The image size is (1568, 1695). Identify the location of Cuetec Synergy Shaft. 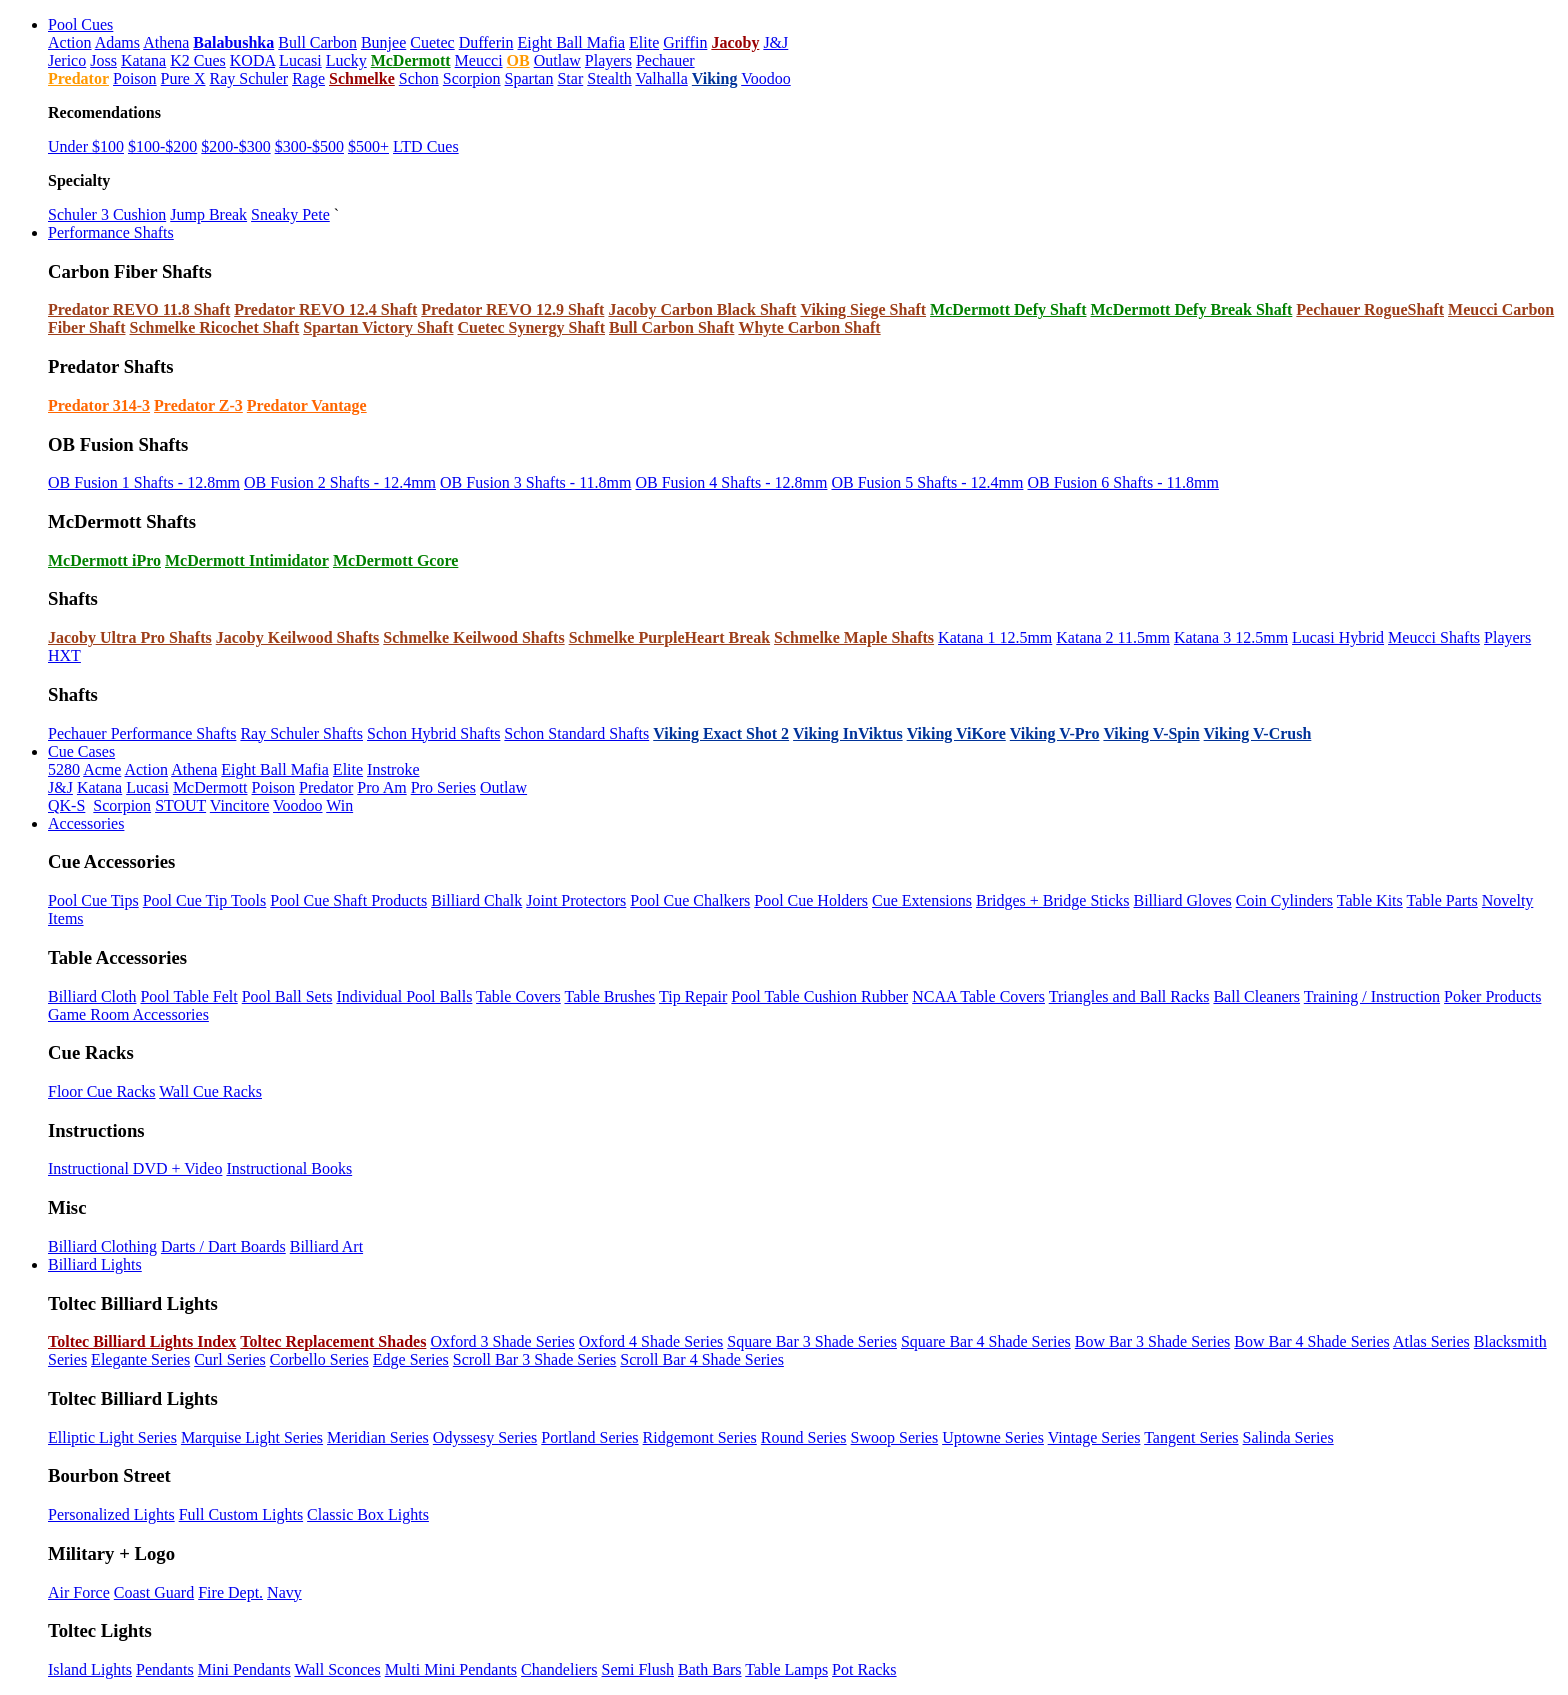
(531, 327).